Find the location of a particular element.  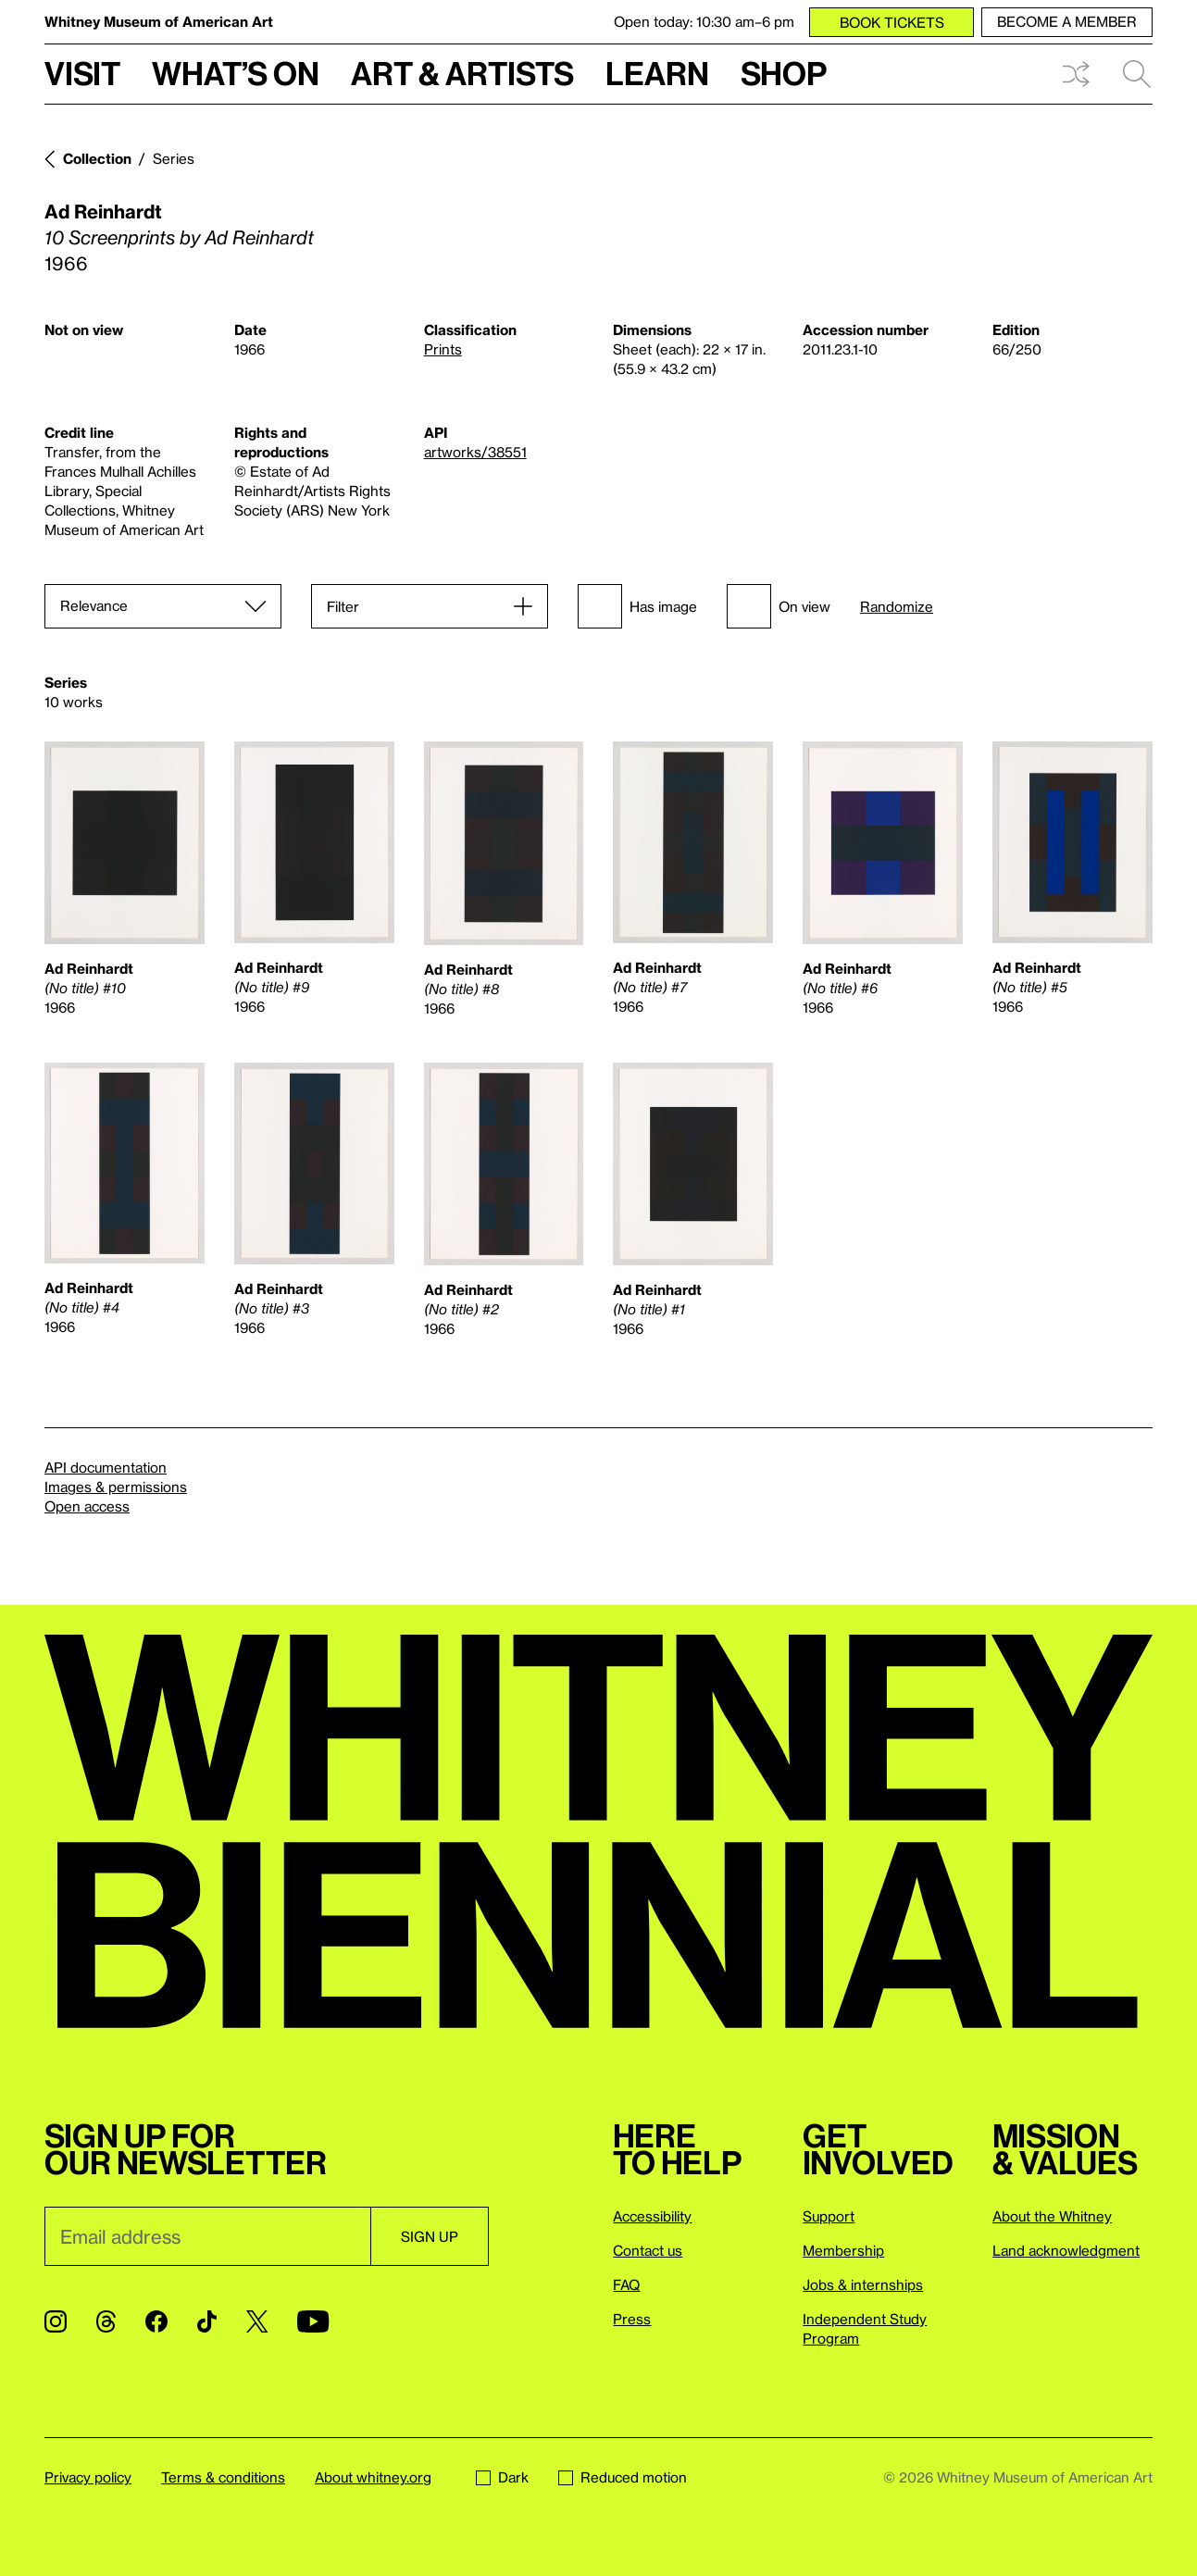

Open access is located at coordinates (87, 1506).